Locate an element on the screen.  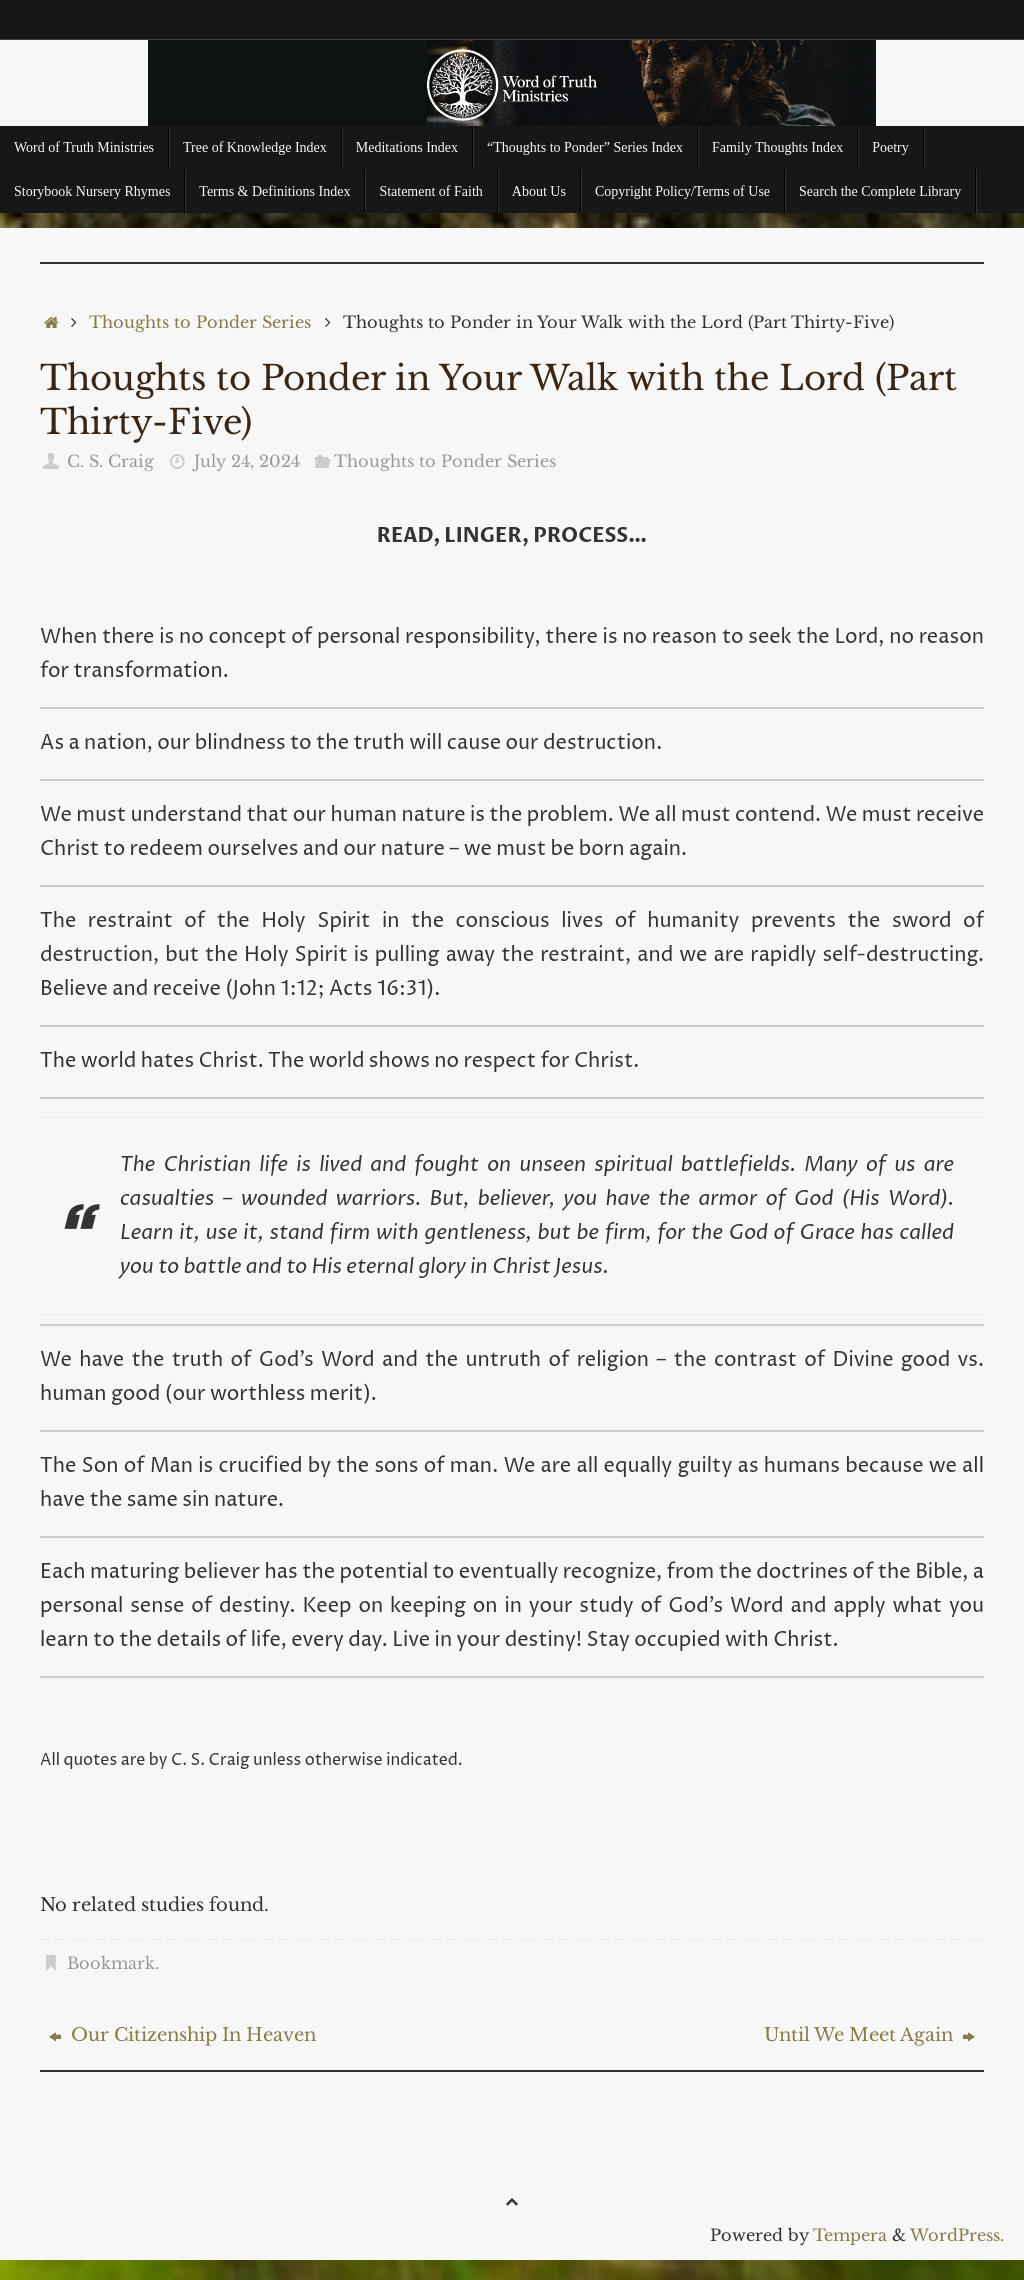
Bookmark is located at coordinates (111, 1963).